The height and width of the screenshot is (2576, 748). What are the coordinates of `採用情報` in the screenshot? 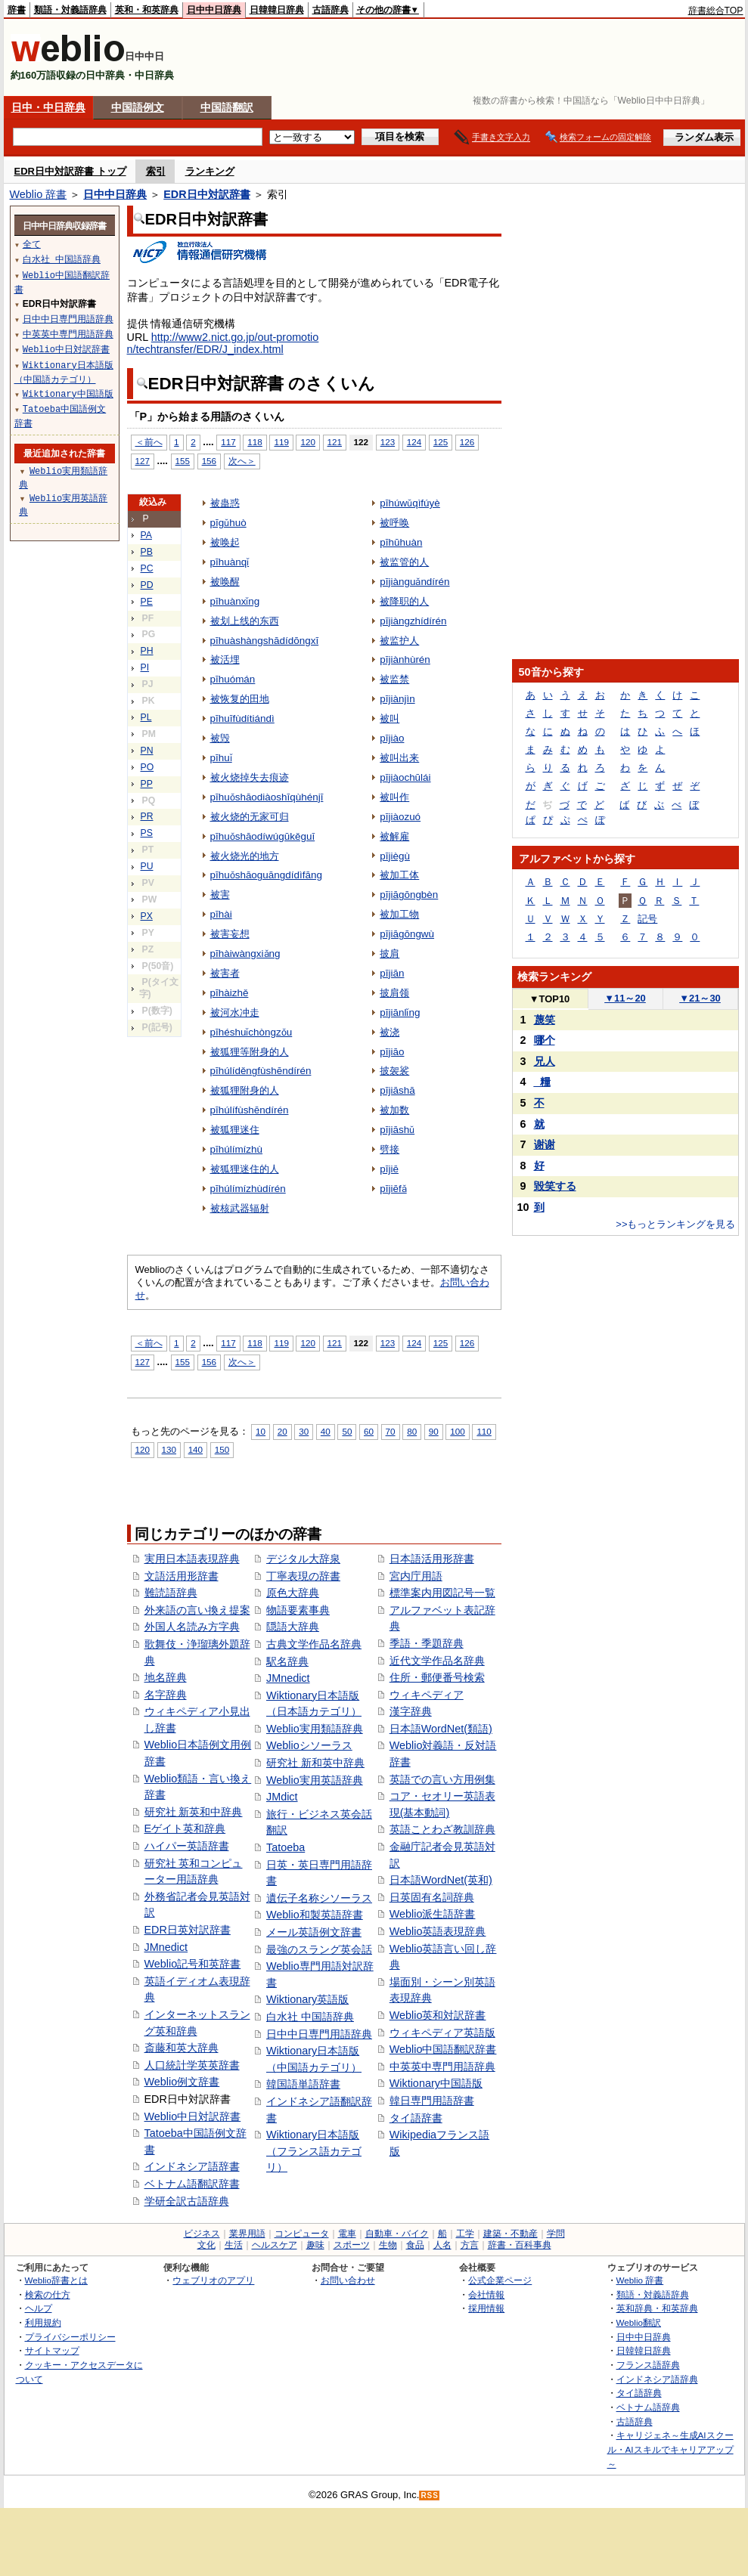 It's located at (486, 2308).